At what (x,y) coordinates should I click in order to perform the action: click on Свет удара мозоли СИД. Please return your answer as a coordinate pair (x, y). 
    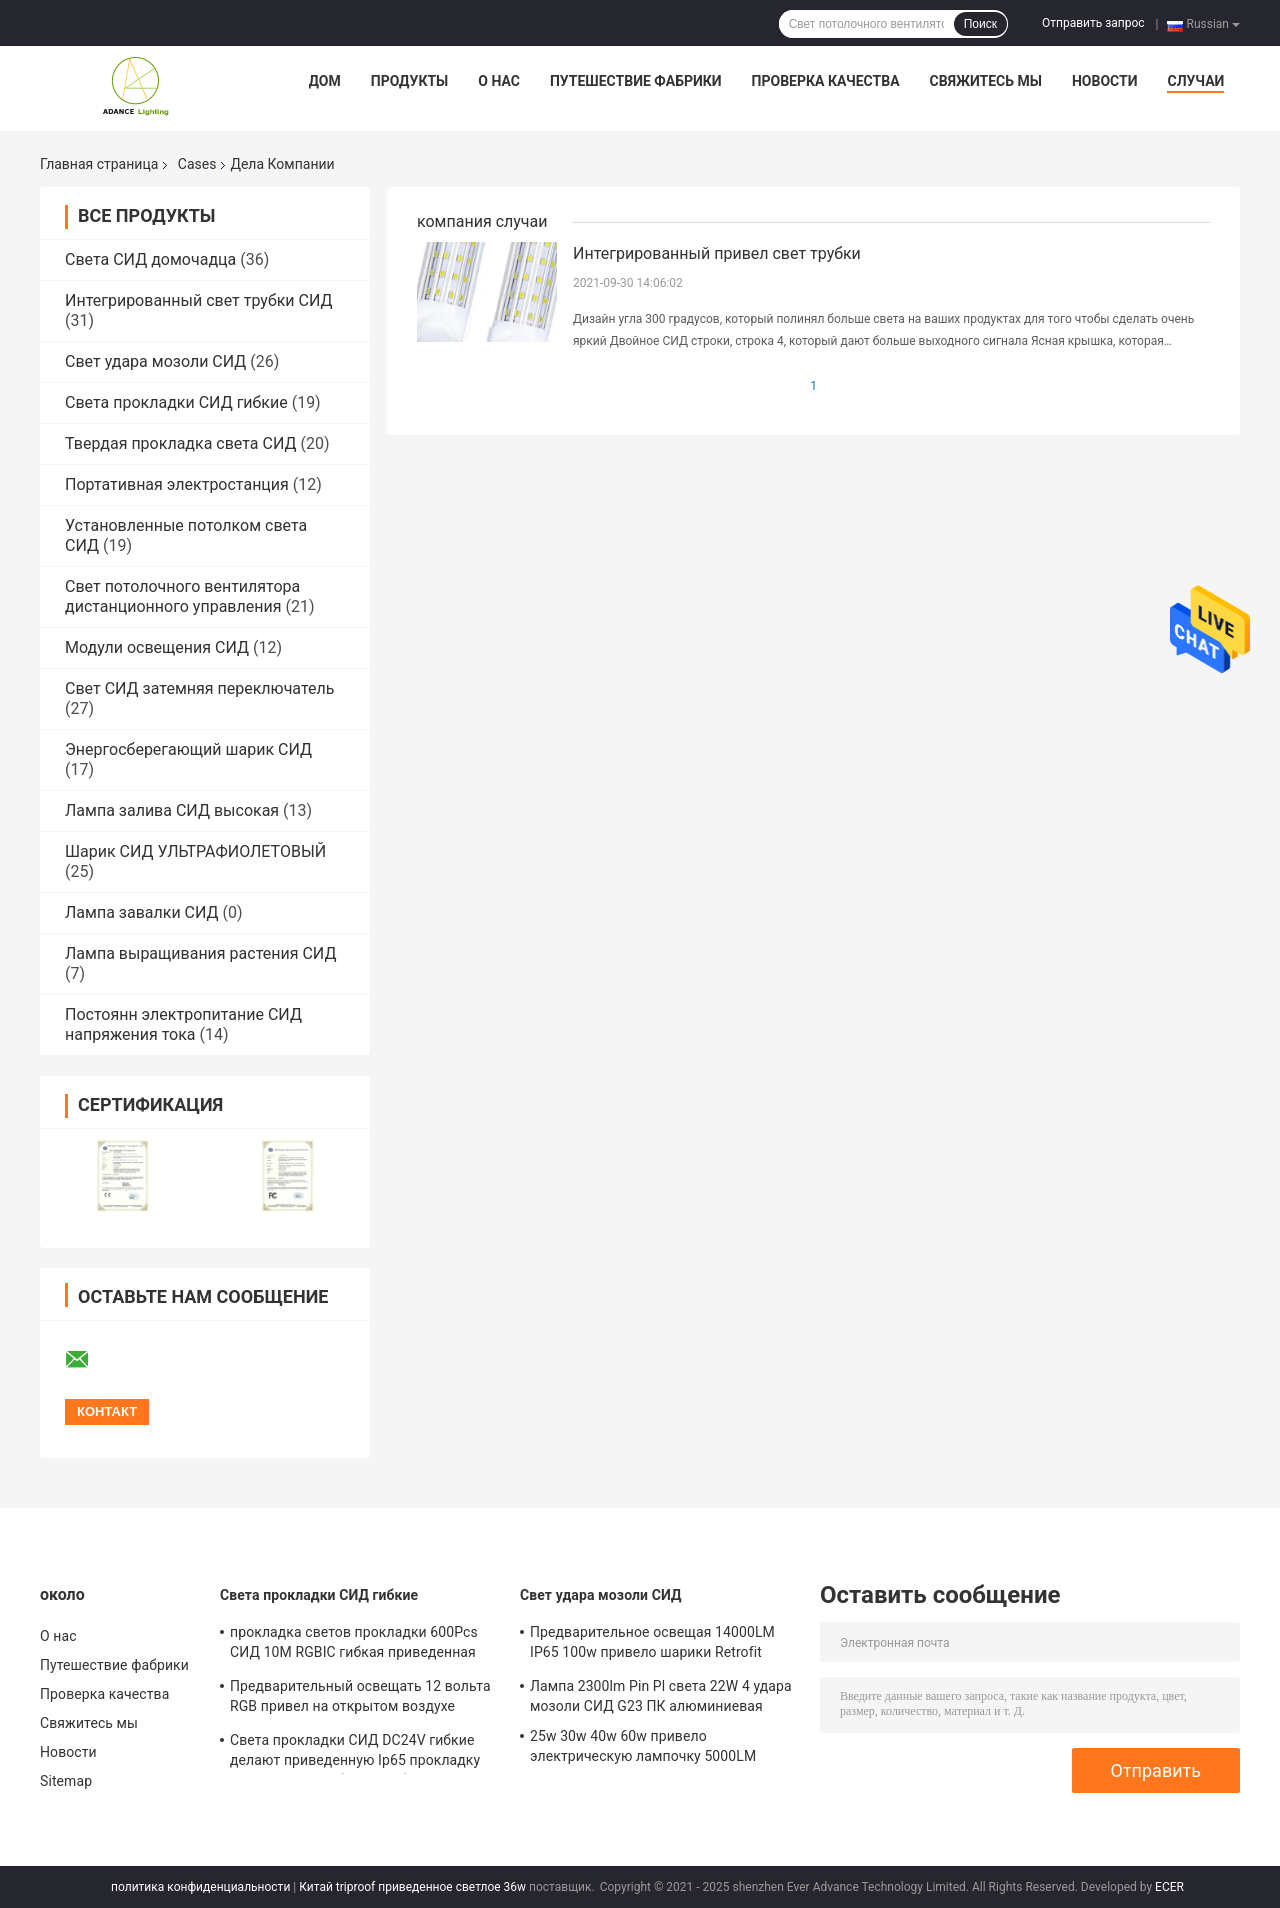
    Looking at the image, I should click on (155, 361).